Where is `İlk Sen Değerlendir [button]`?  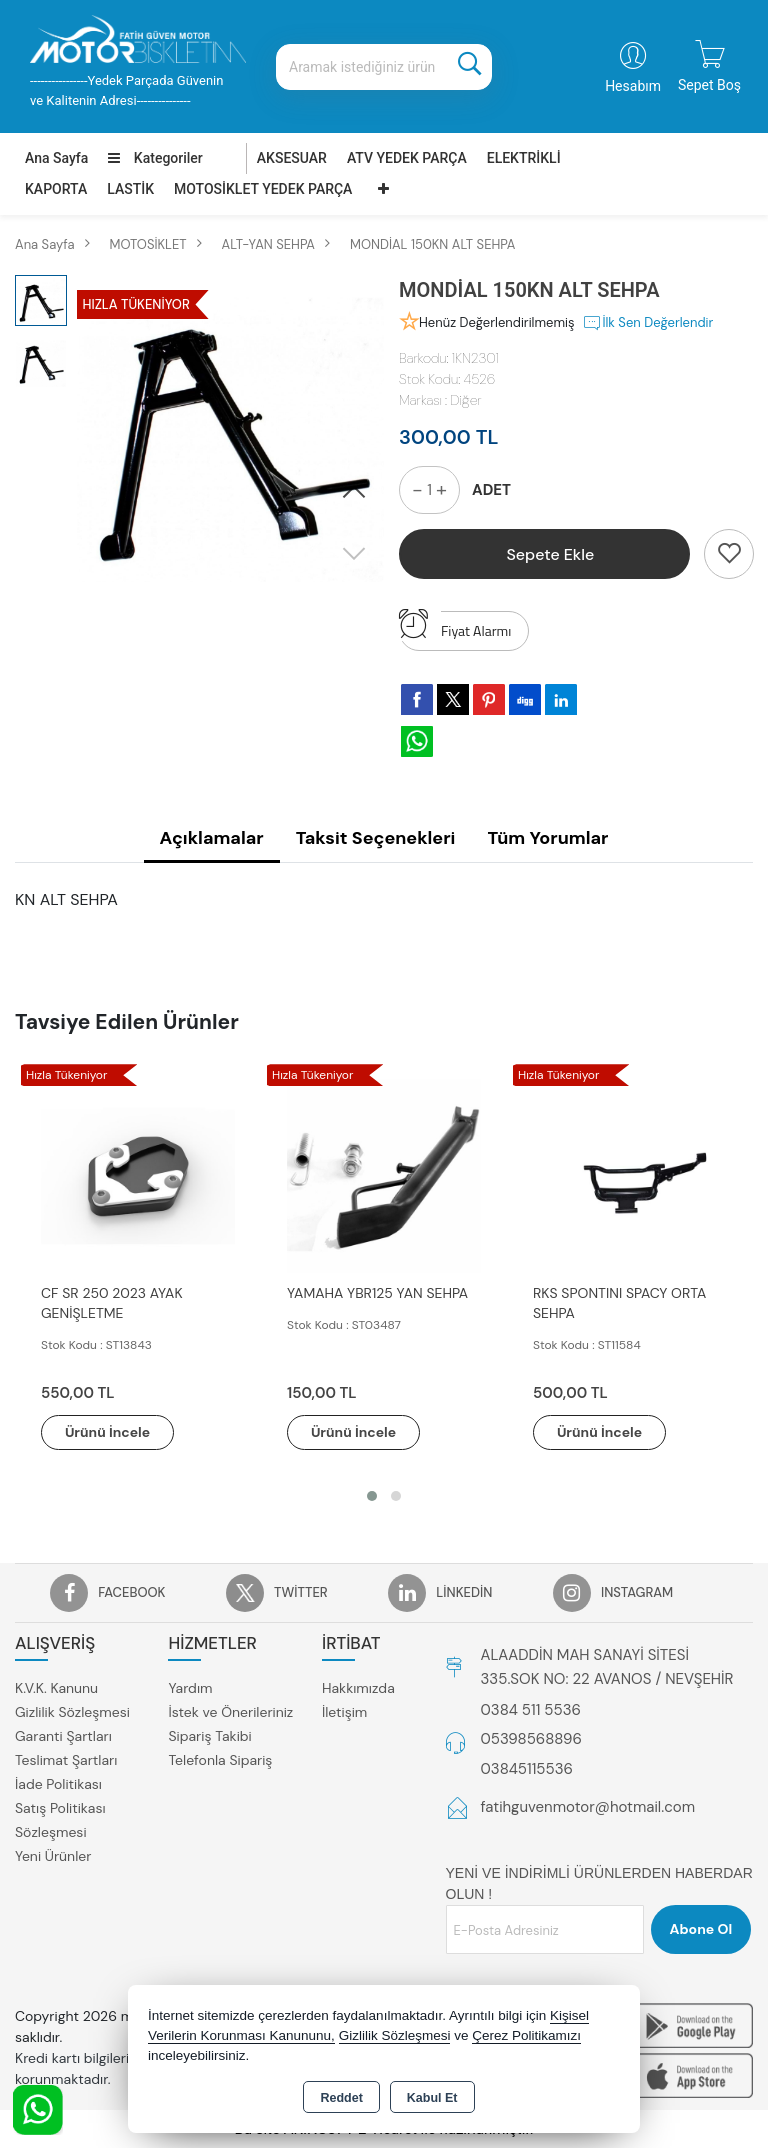
İlk Sen Değerlendir [button] is located at coordinates (647, 323).